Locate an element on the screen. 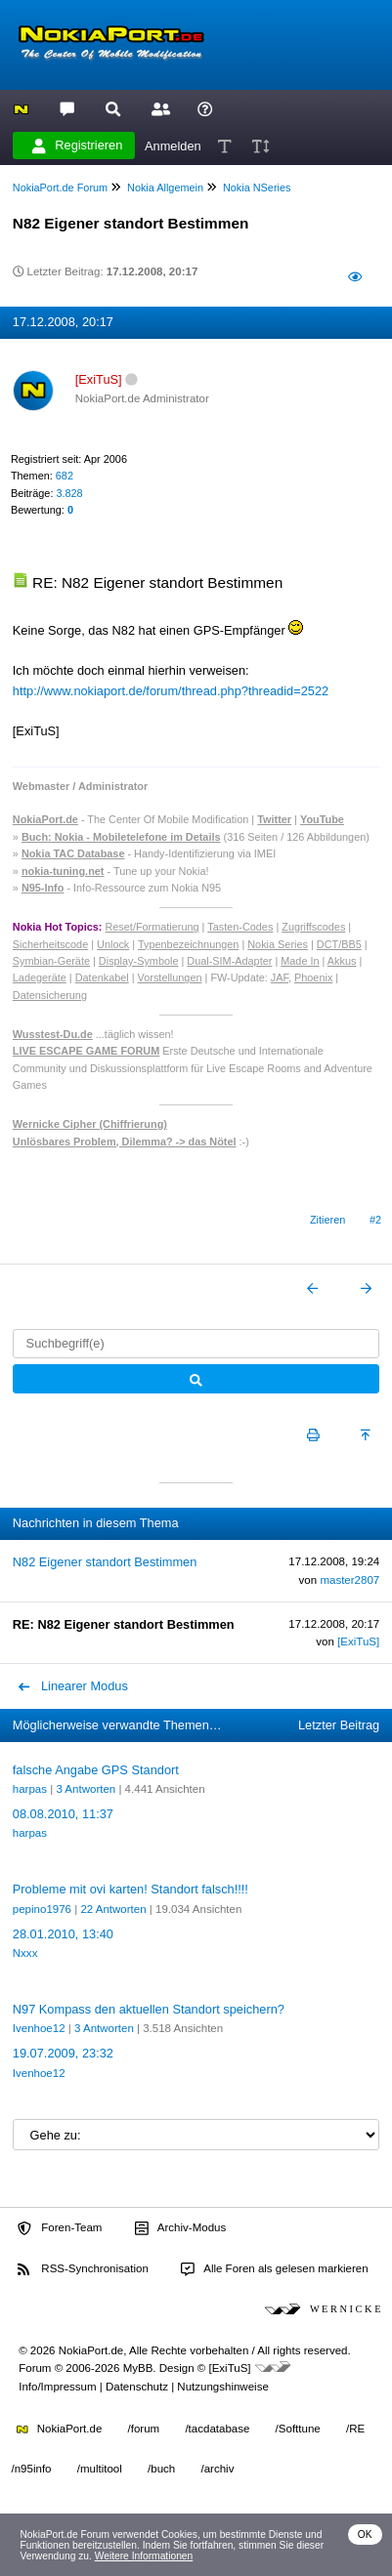 Image resolution: width=392 pixels, height=2576 pixels. /tacdatabase is located at coordinates (217, 2428).